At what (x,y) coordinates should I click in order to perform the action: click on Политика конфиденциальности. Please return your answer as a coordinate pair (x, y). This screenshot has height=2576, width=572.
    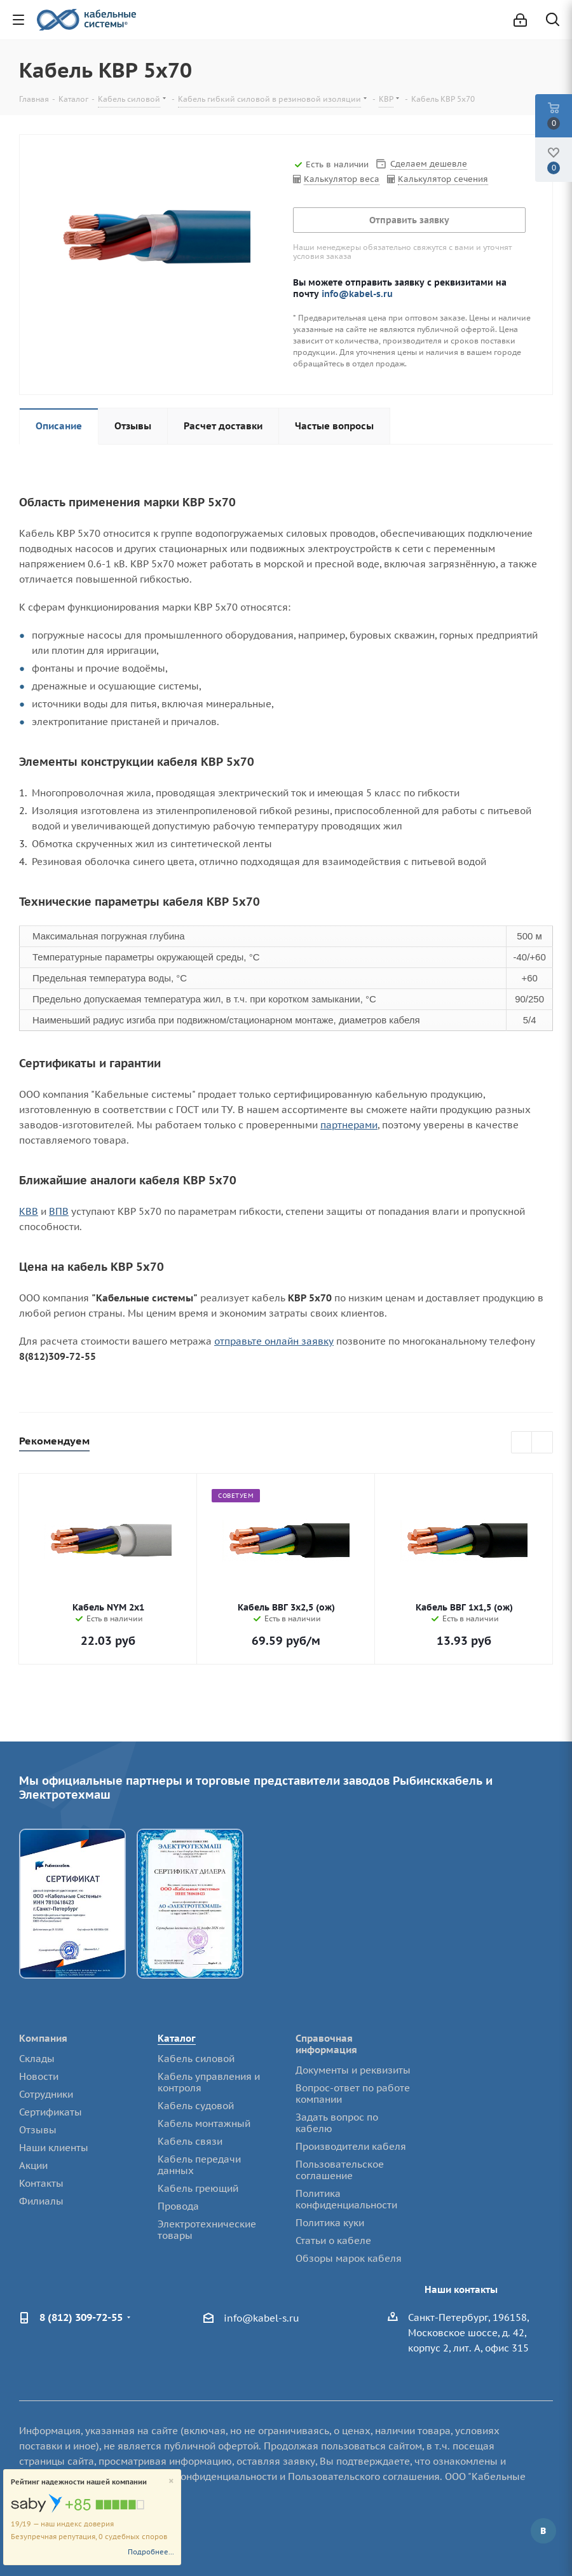
    Looking at the image, I should click on (346, 2199).